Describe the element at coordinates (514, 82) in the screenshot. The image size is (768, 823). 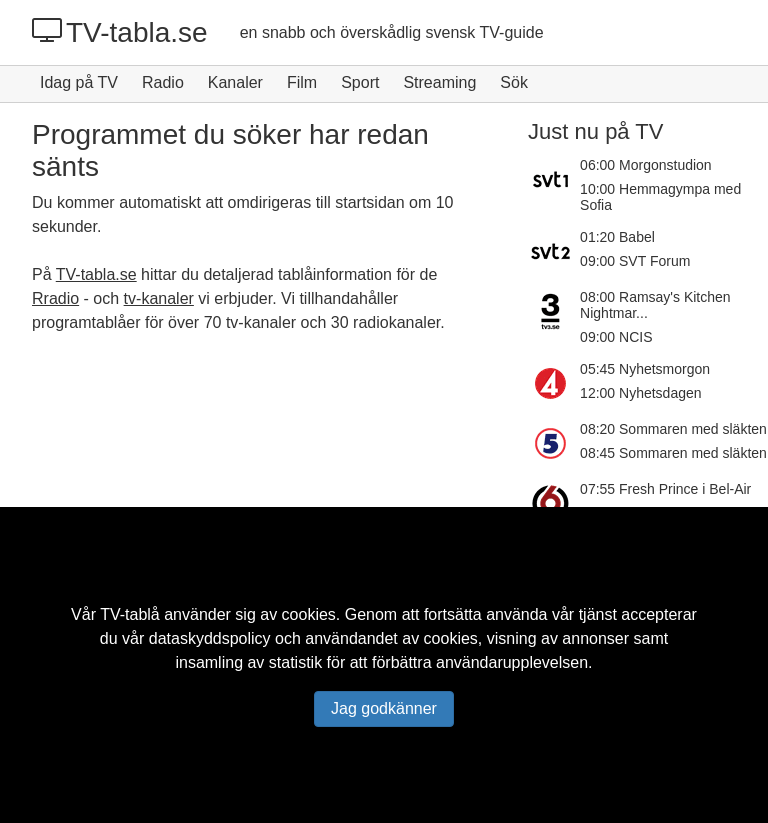
I see `Sök` at that location.